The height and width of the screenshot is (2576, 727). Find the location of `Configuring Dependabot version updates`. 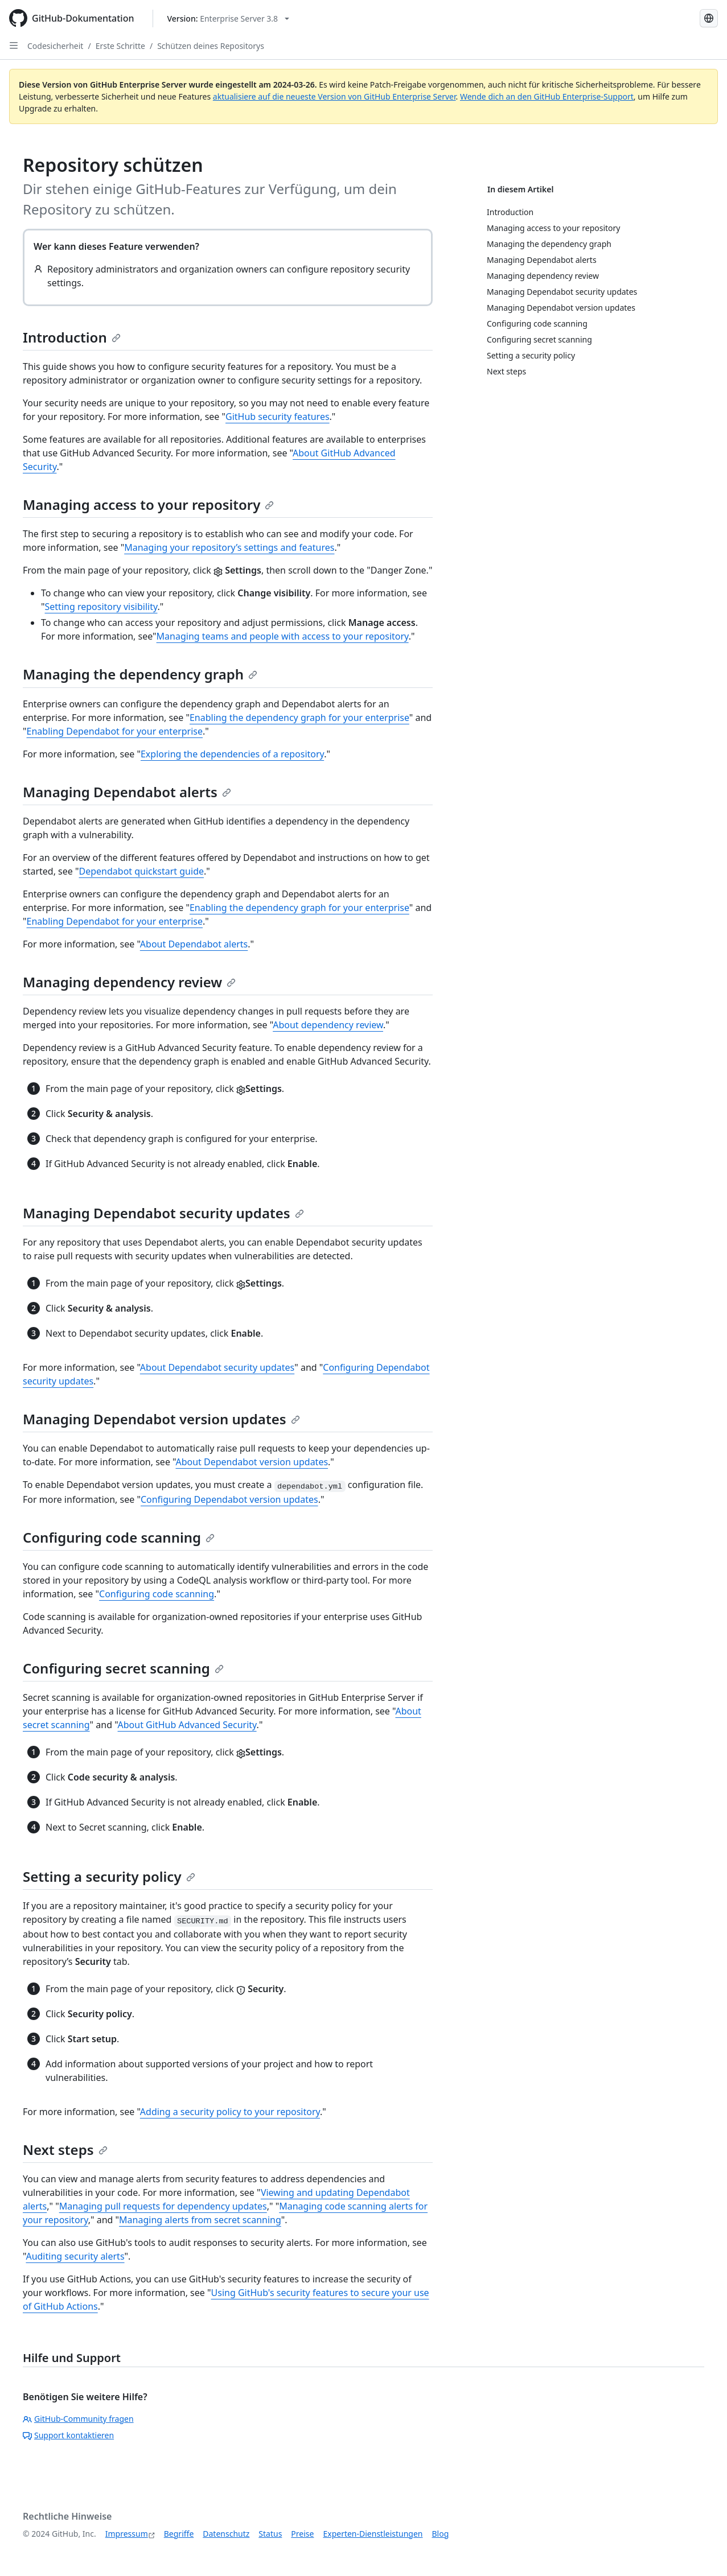

Configuring Dependabot version updates is located at coordinates (229, 1499).